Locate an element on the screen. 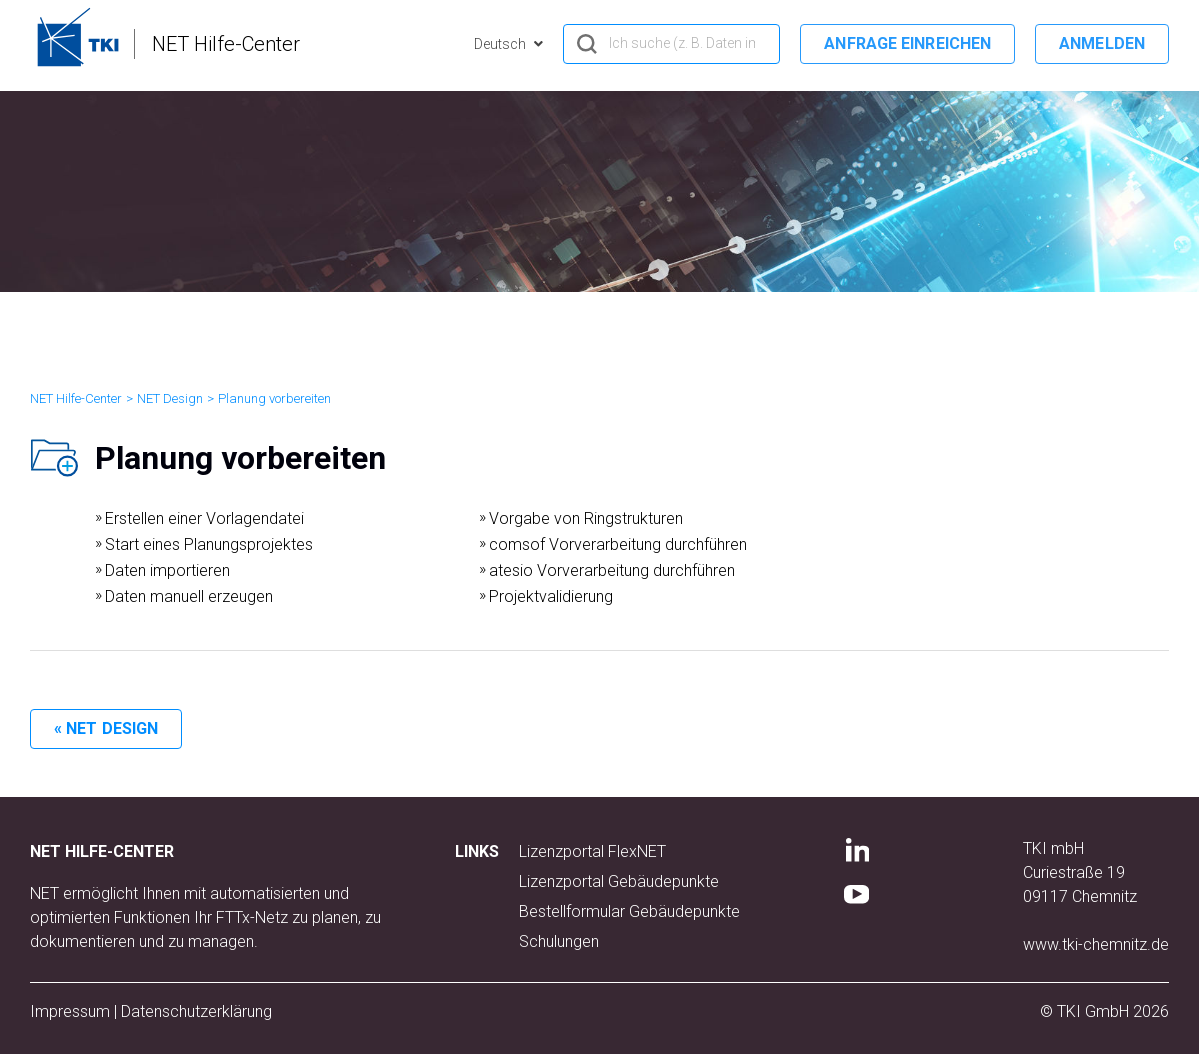 This screenshot has height=1054, width=1199. NET Design is located at coordinates (170, 398).